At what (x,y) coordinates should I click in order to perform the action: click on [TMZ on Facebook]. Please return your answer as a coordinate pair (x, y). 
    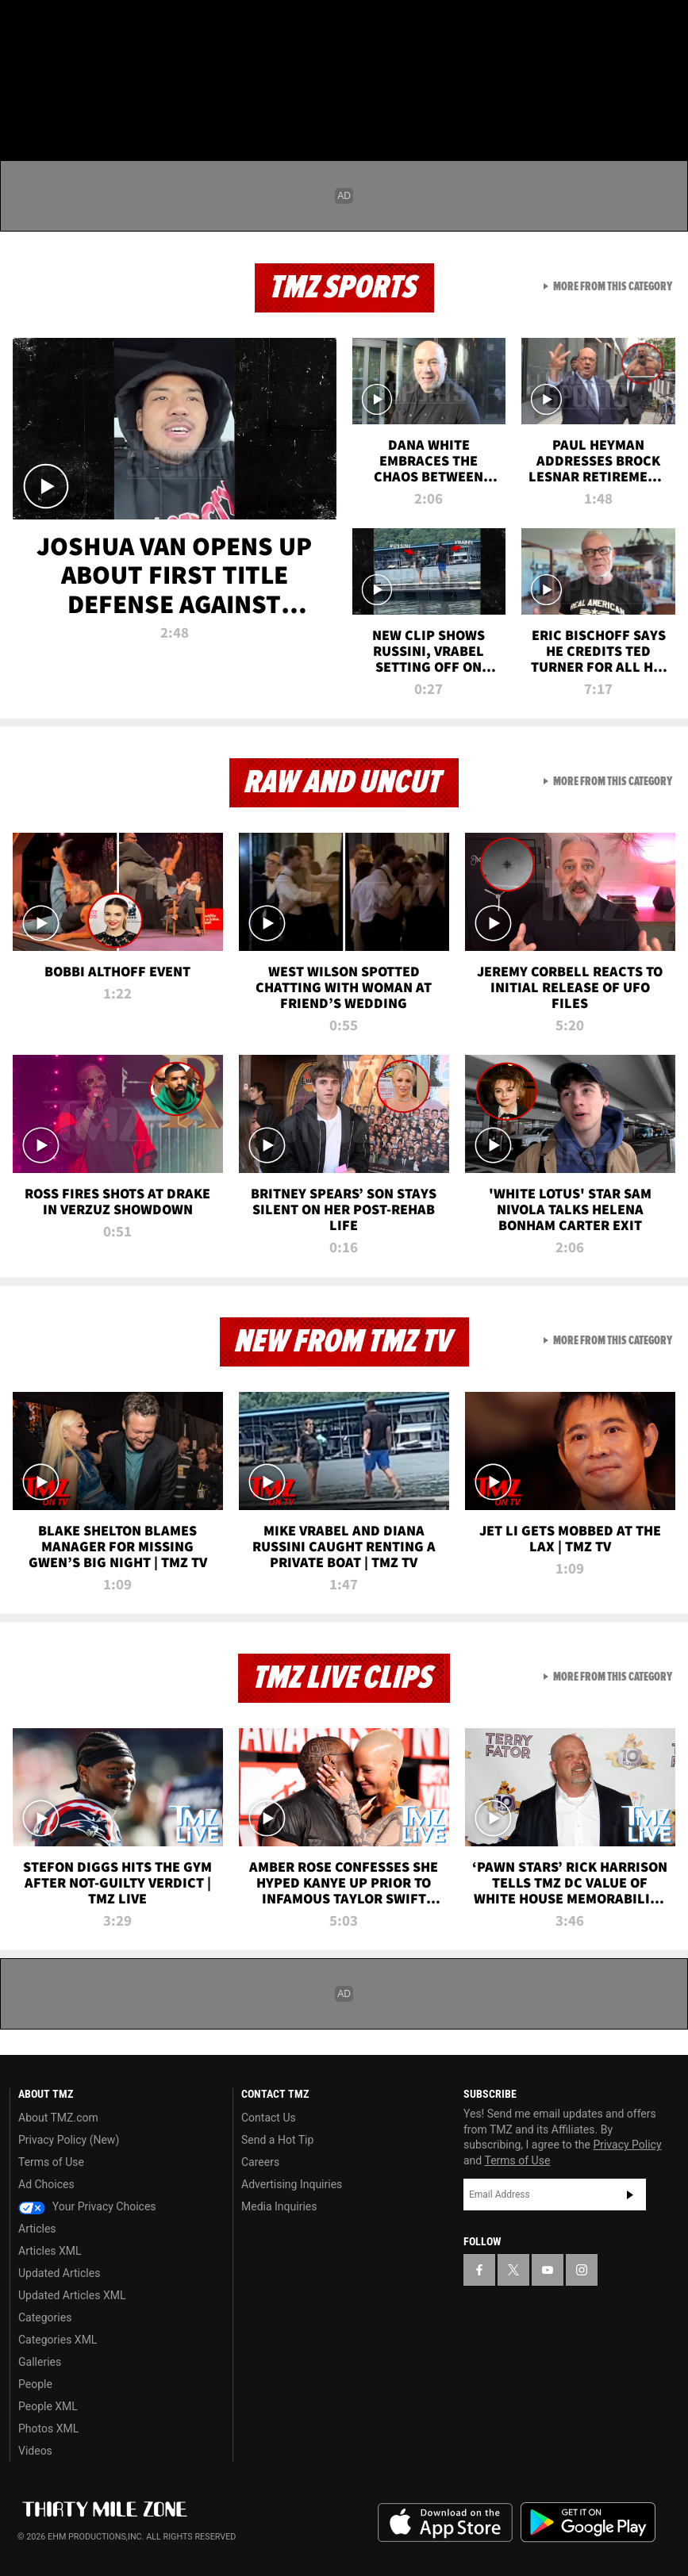
    Looking at the image, I should click on (25, 25).